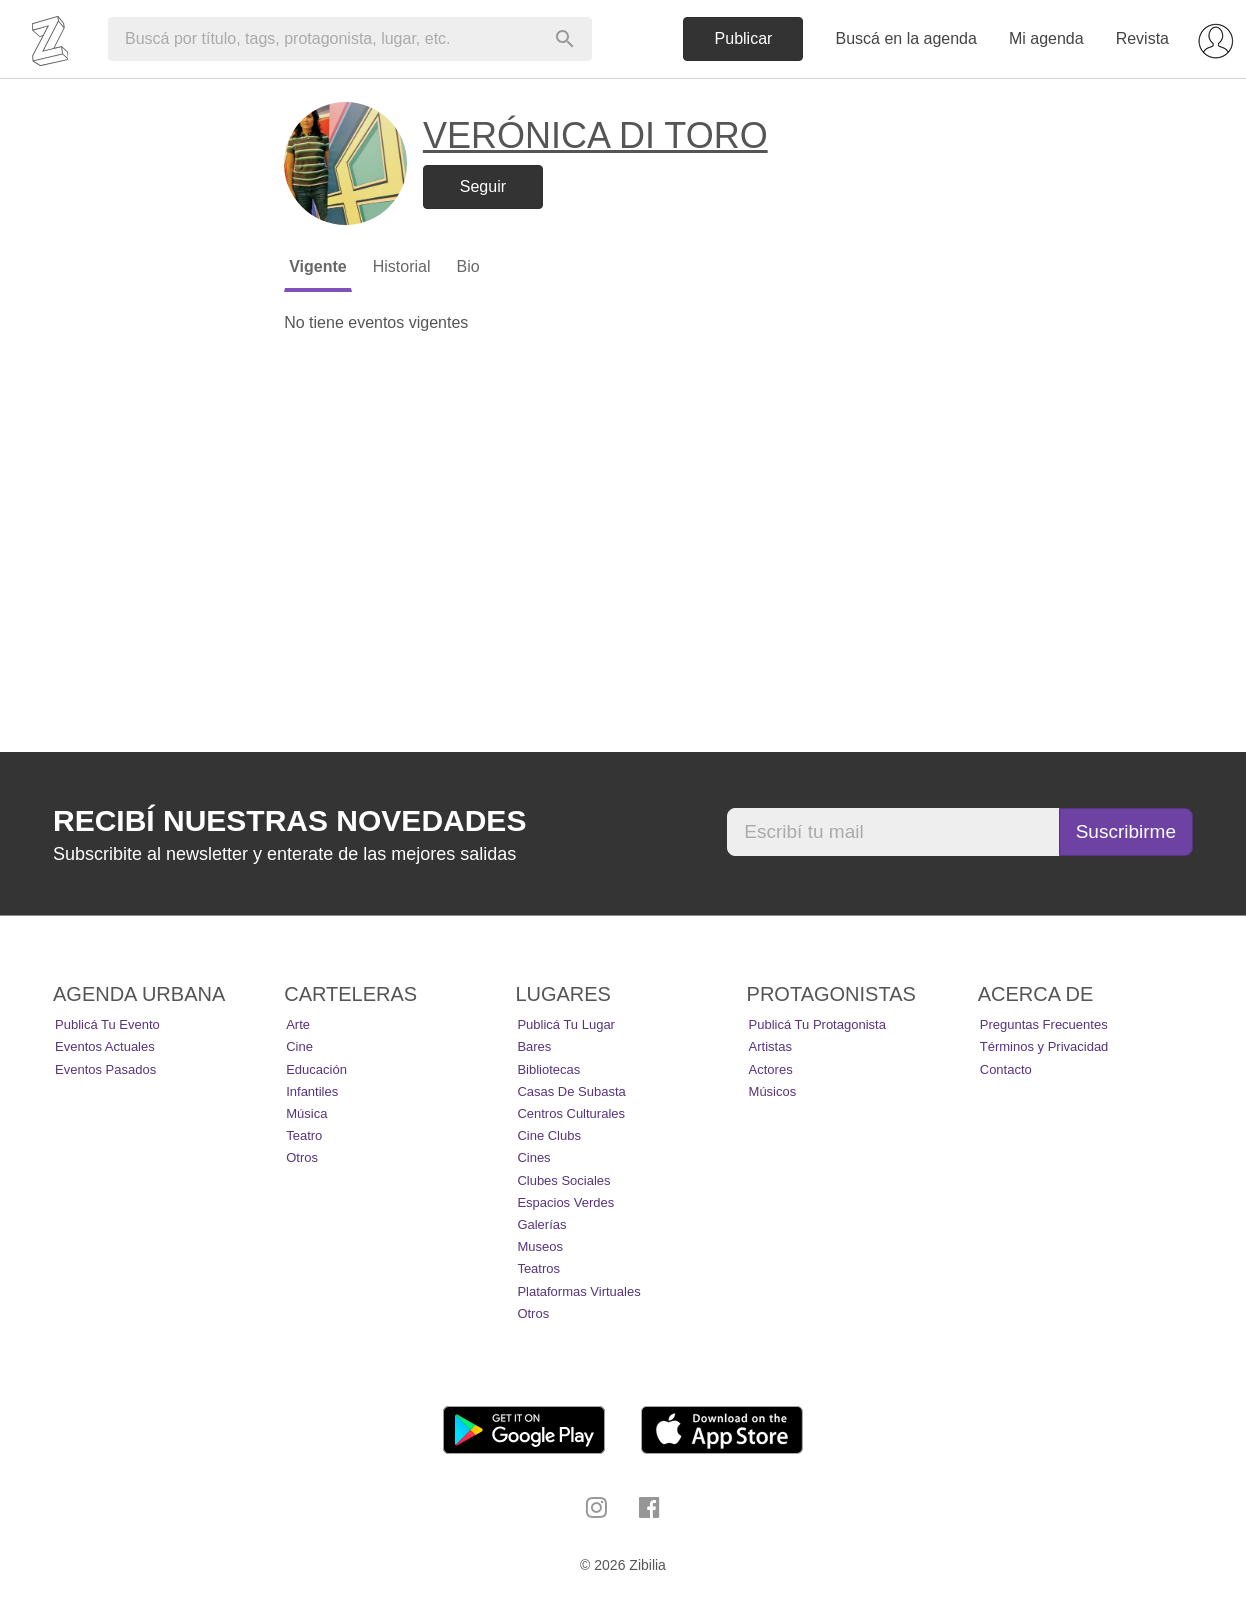 The image size is (1246, 1608). Describe the element at coordinates (1044, 1046) in the screenshot. I see `Términos y Privacidad` at that location.